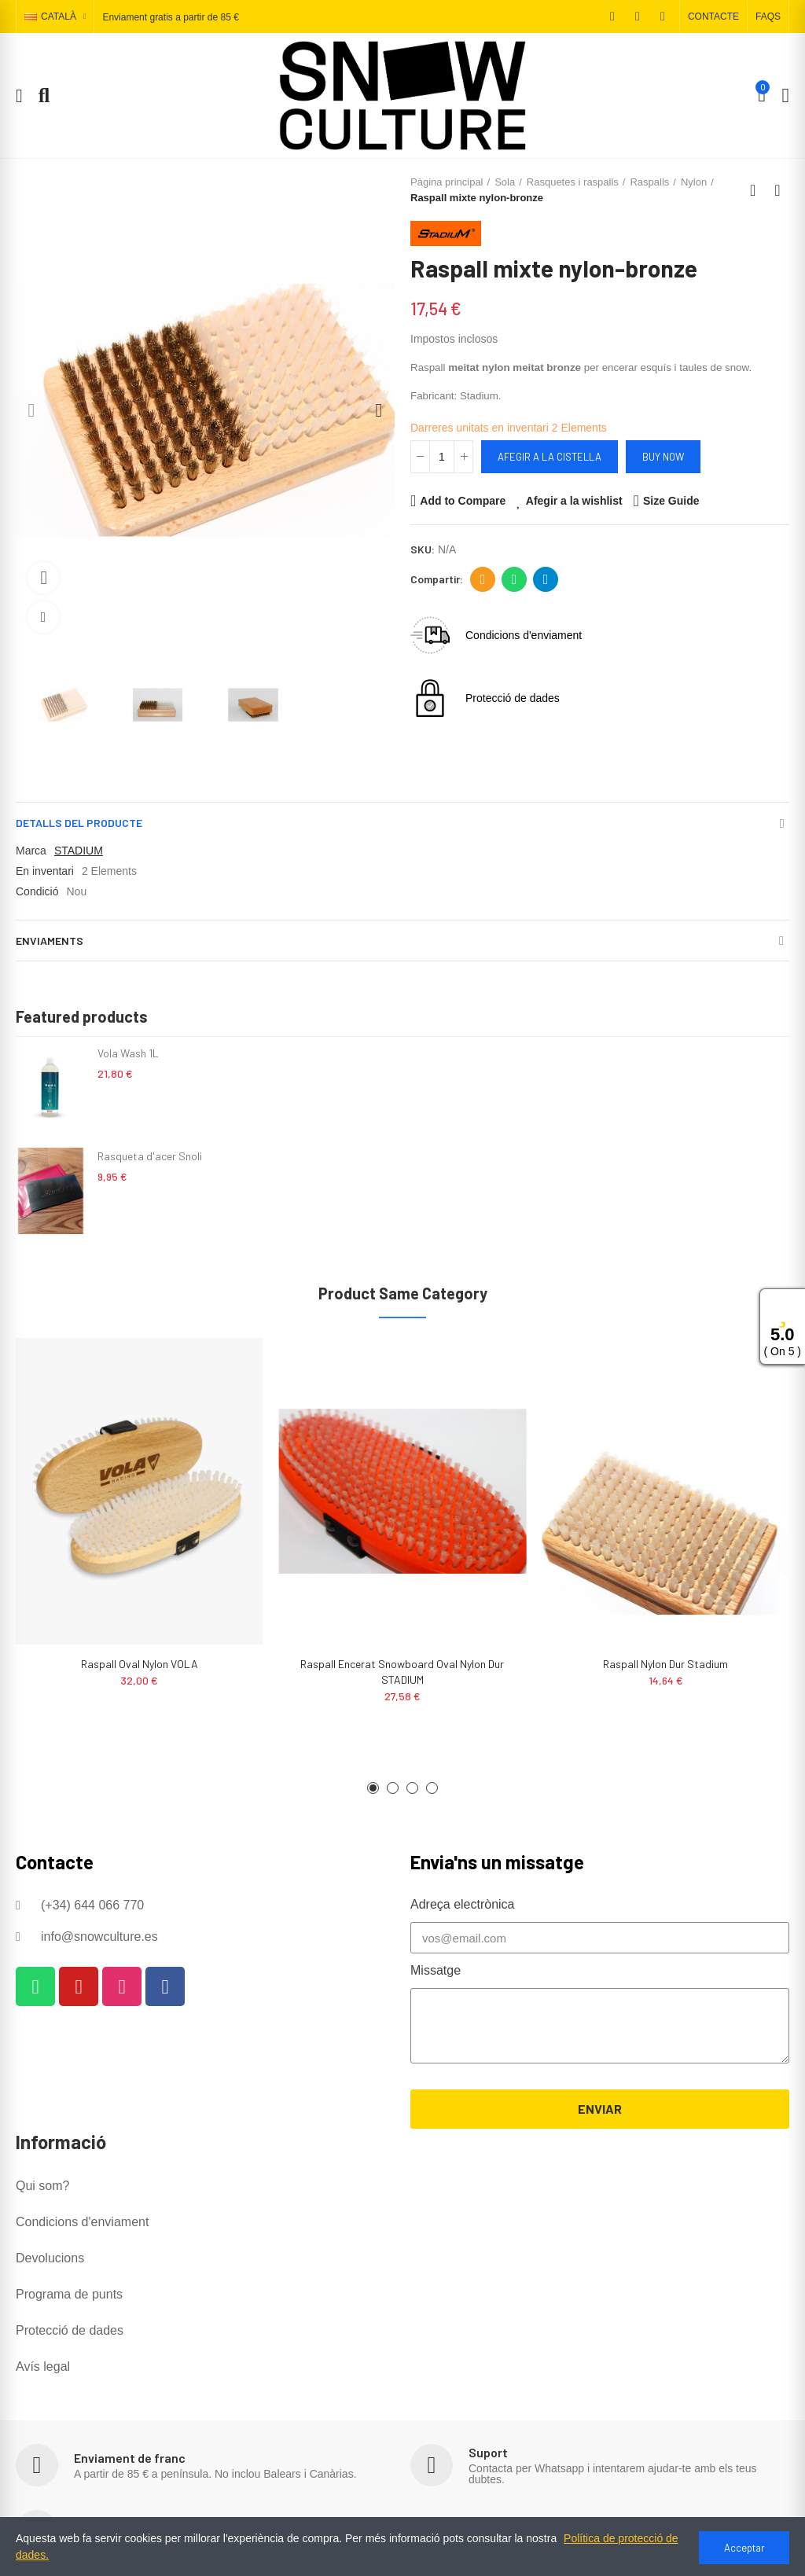 This screenshot has height=2576, width=805. Describe the element at coordinates (483, 579) in the screenshot. I see `Adreça electrònica` at that location.